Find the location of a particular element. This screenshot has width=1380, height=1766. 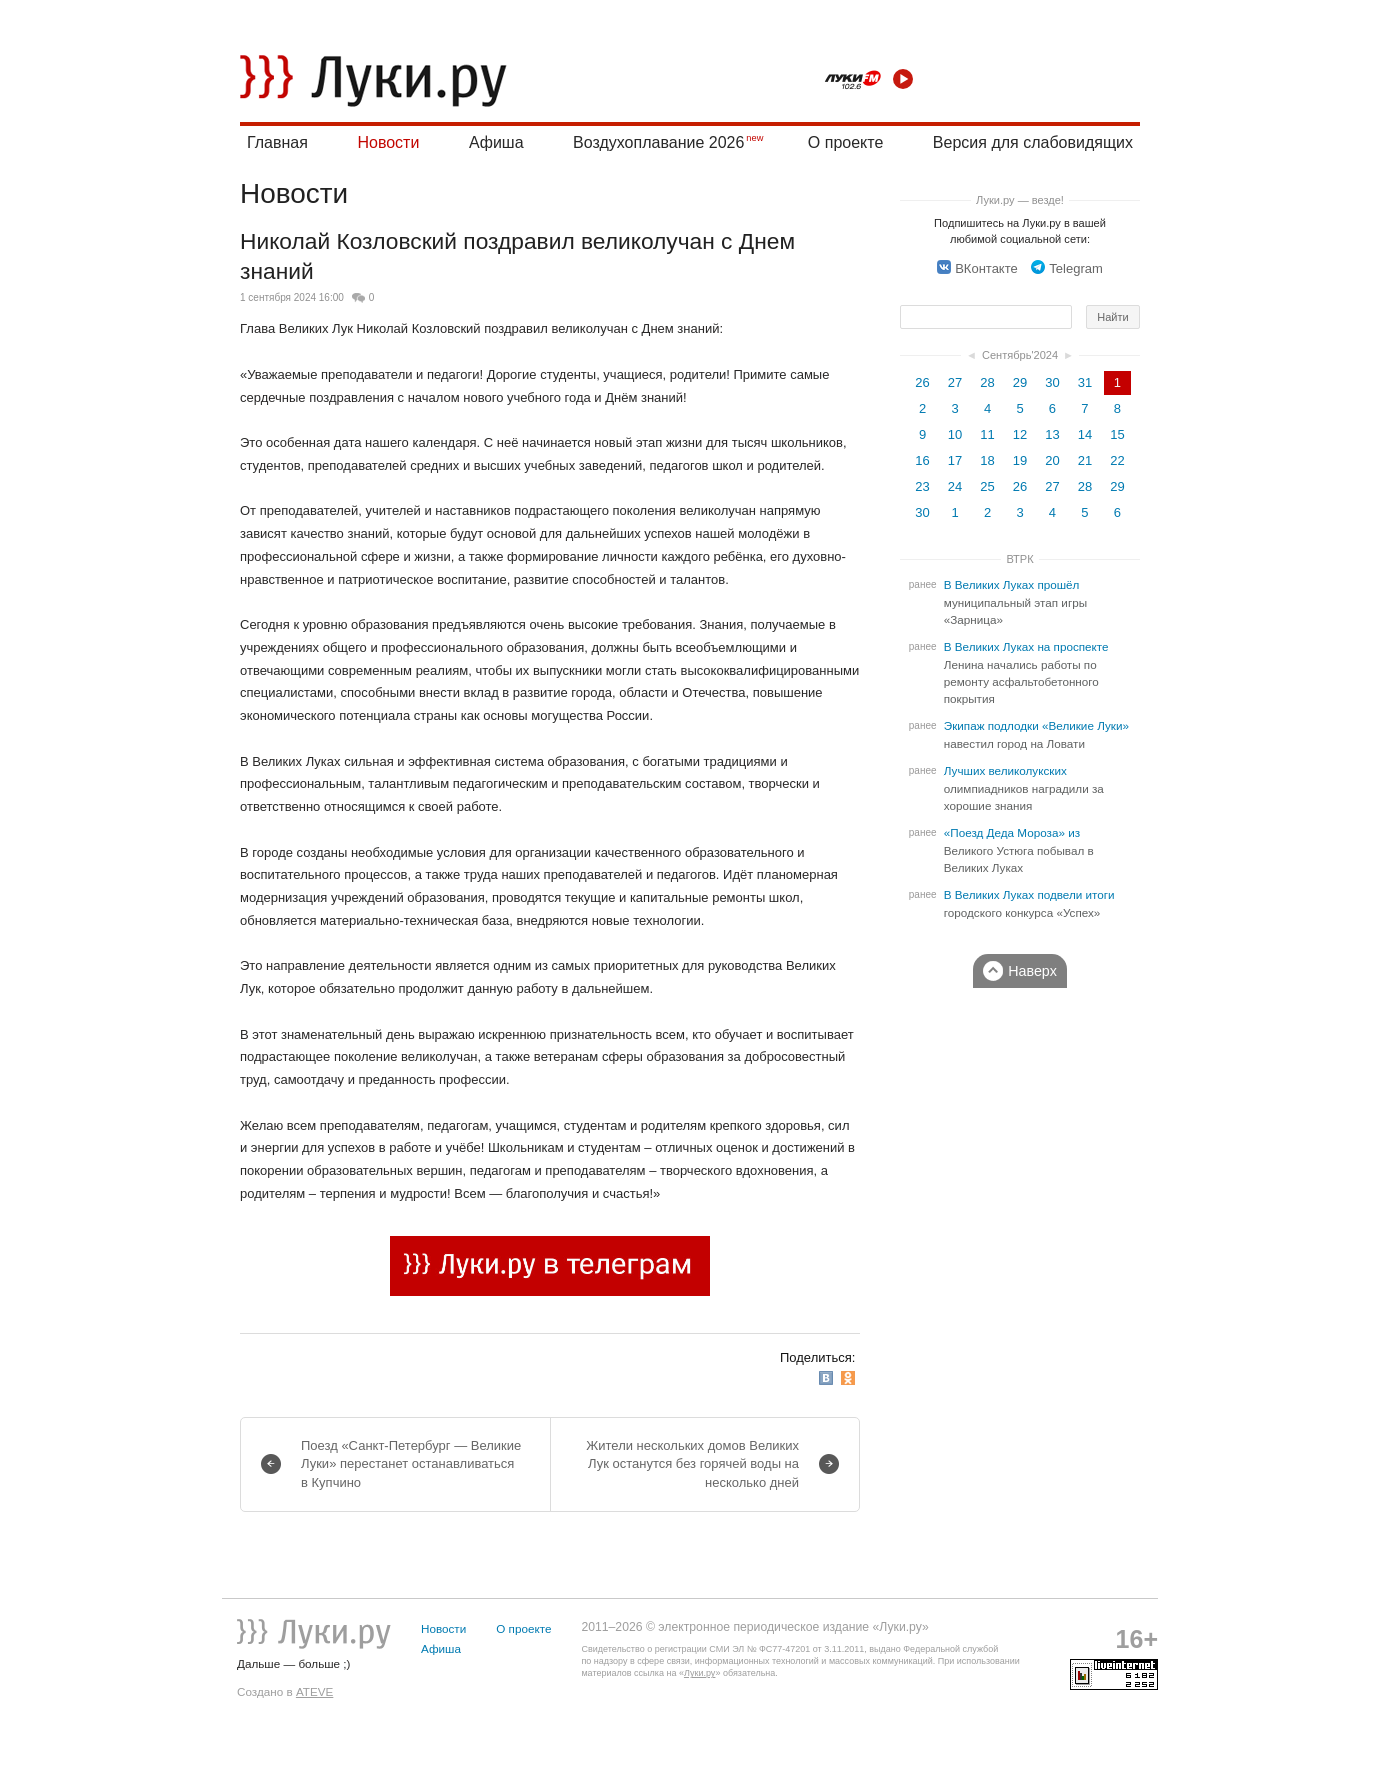

23 is located at coordinates (922, 486).